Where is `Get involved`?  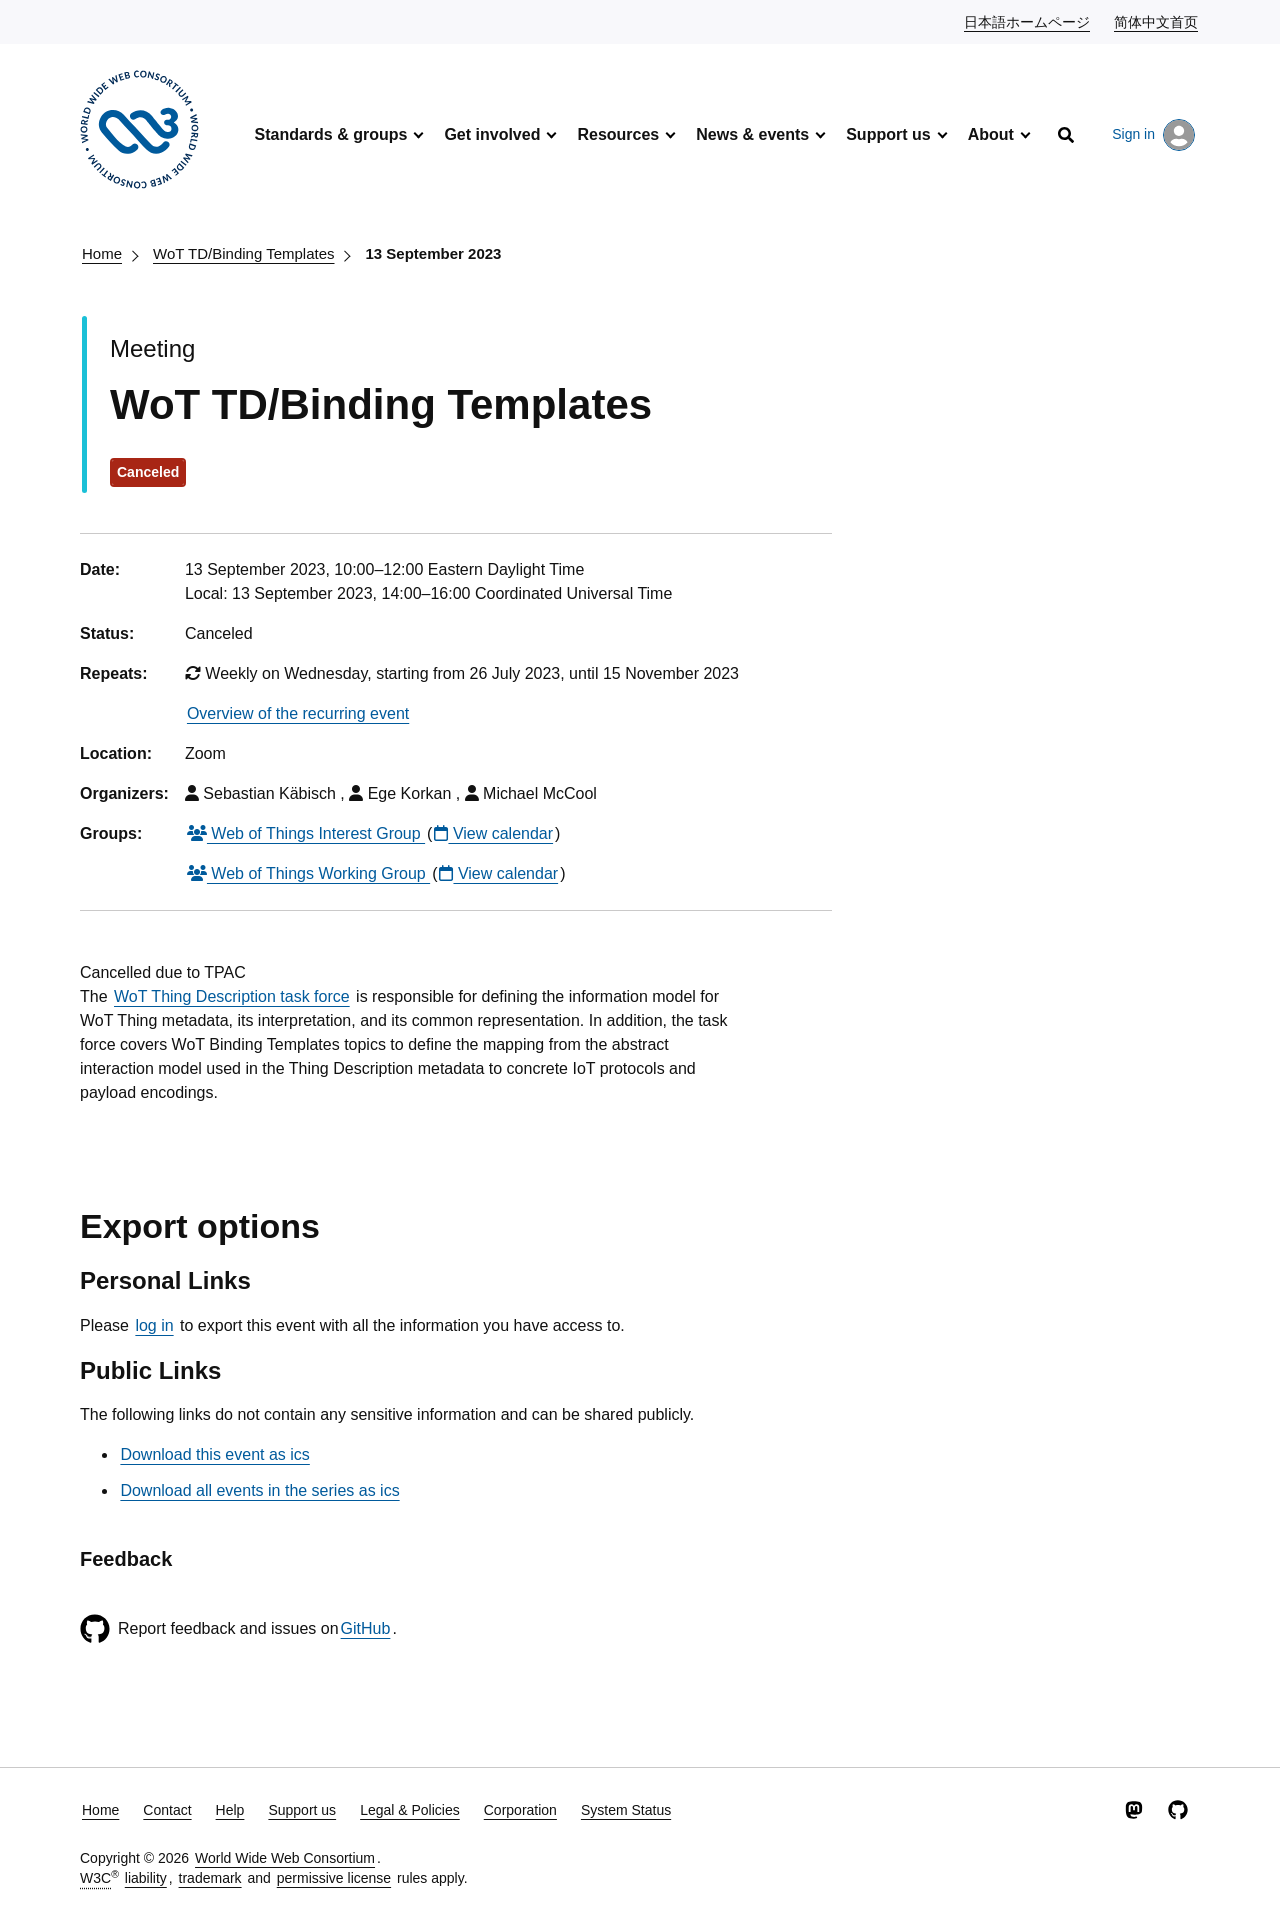 Get involved is located at coordinates (492, 134).